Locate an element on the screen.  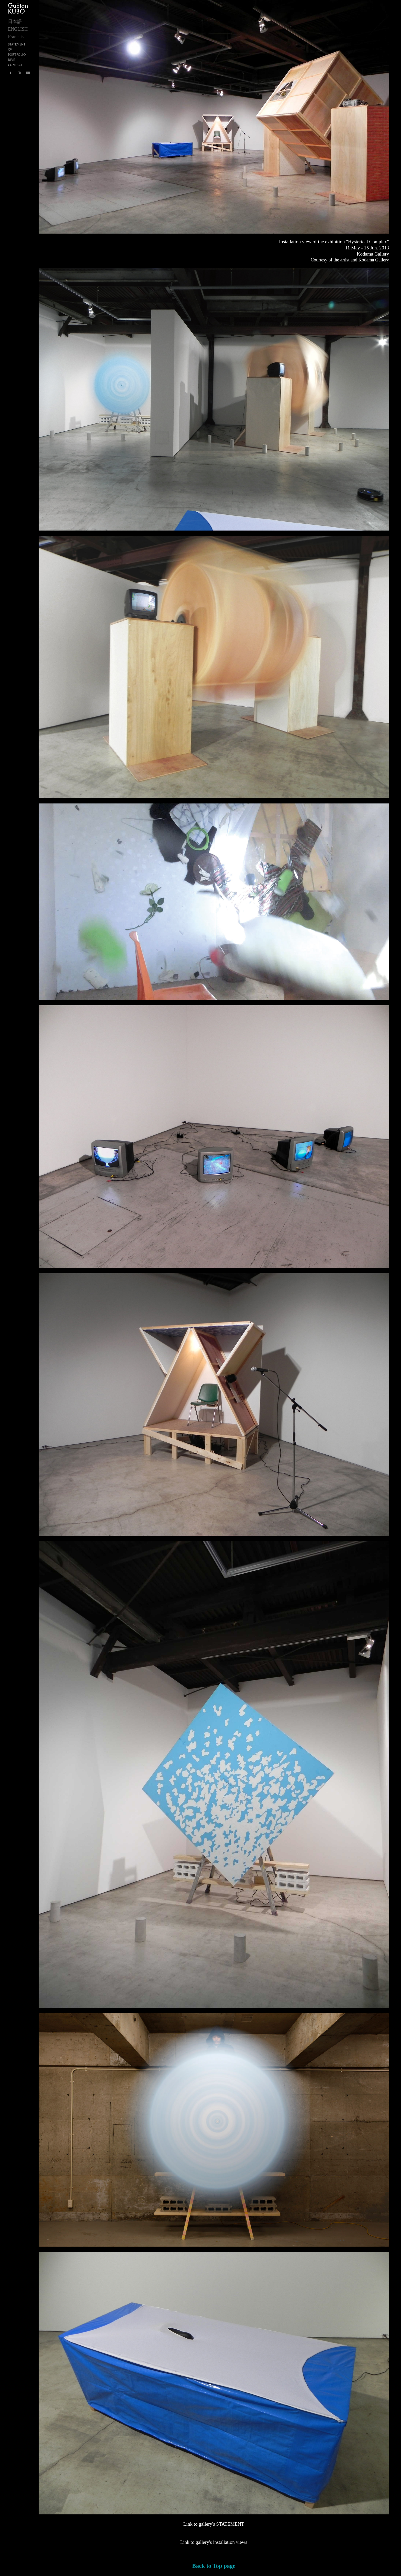
PORTFOLIO is located at coordinates (17, 54).